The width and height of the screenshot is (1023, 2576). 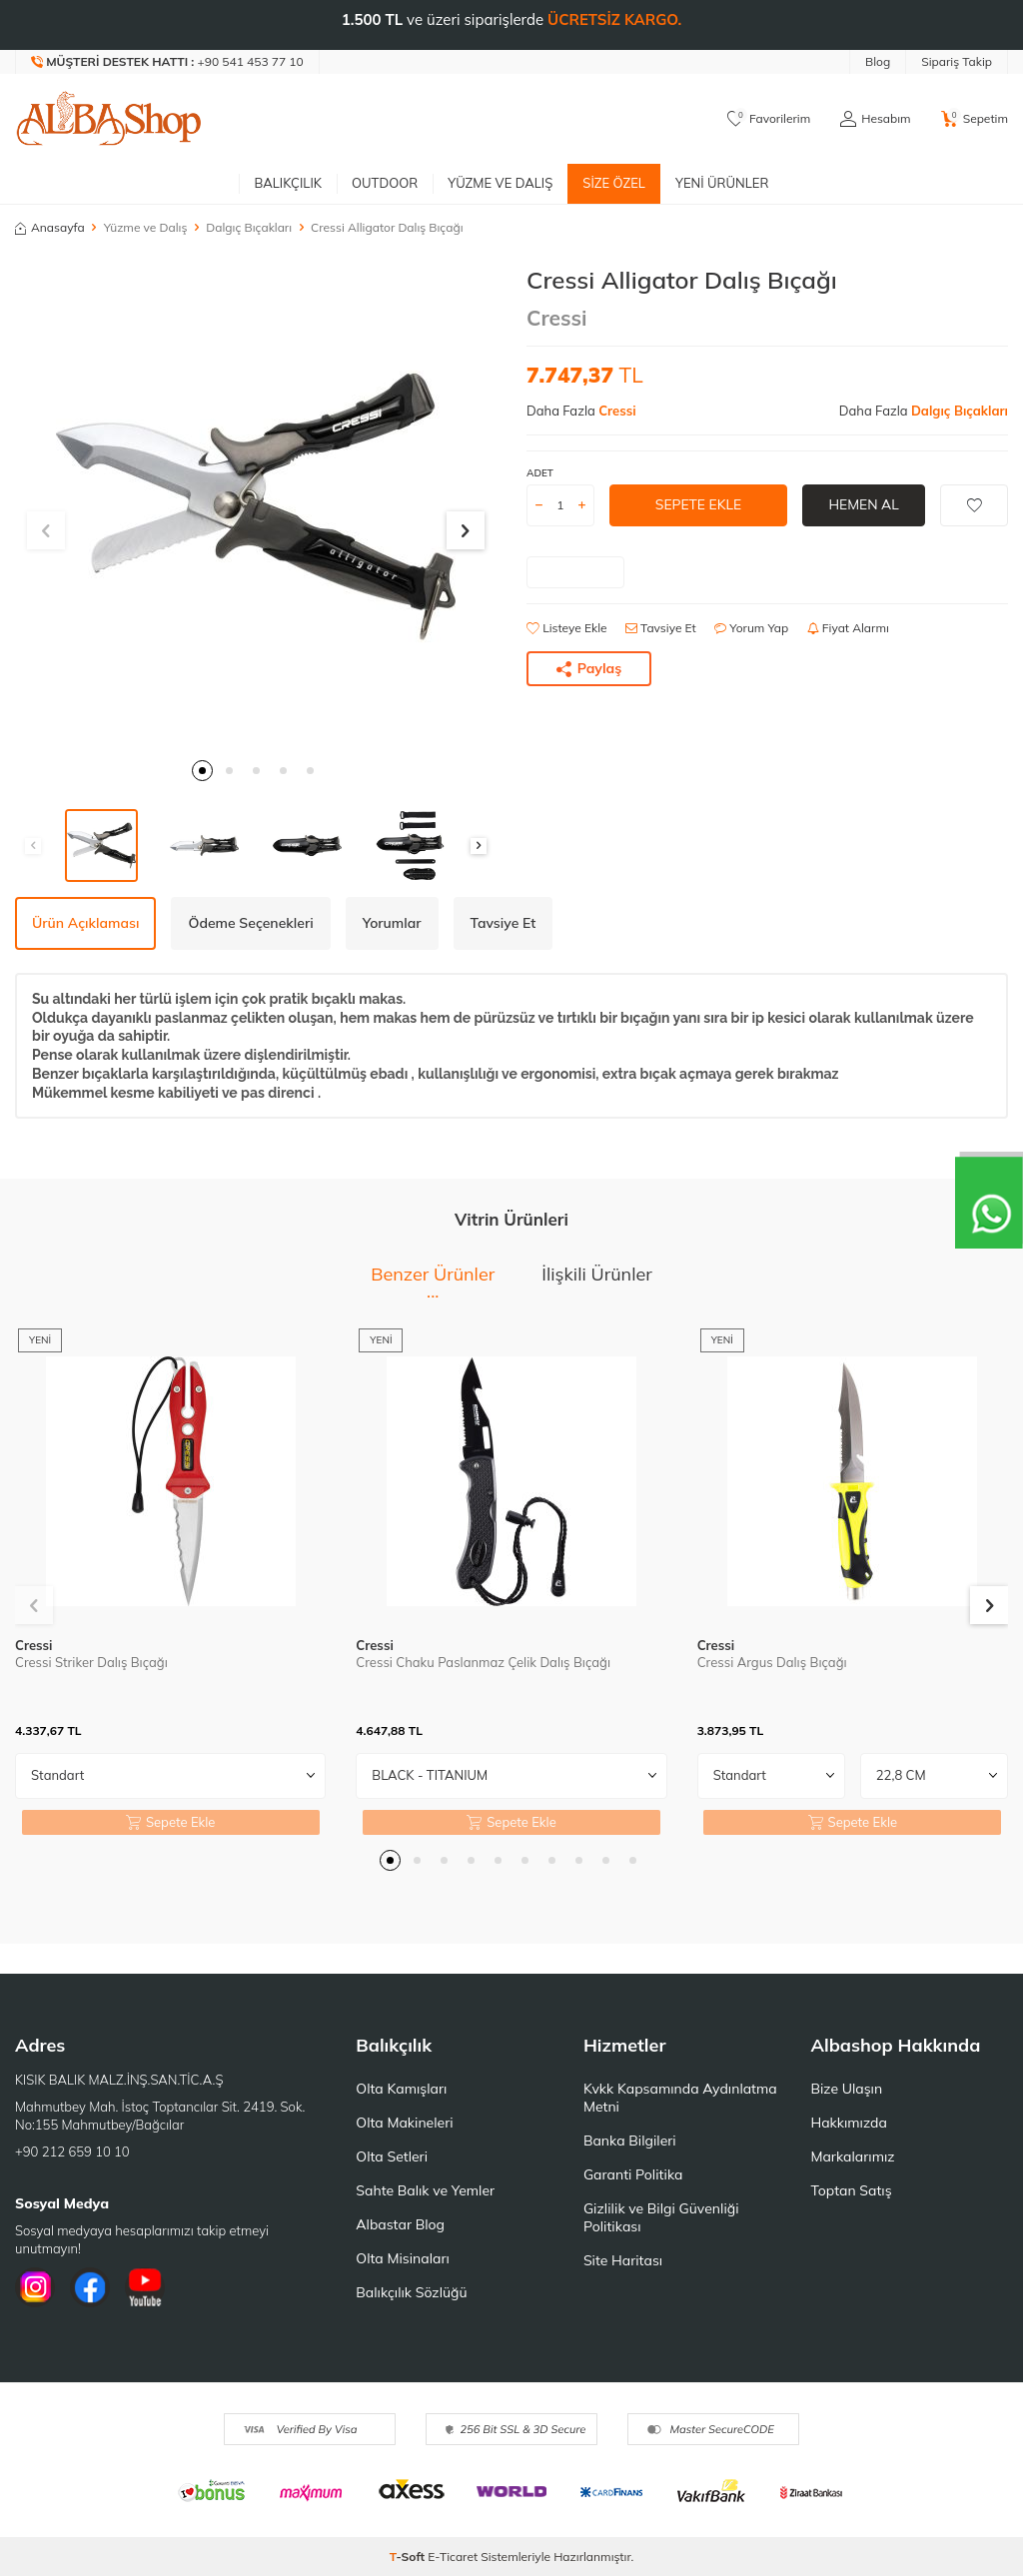 I want to click on Sipariş Takip, so click(x=956, y=61).